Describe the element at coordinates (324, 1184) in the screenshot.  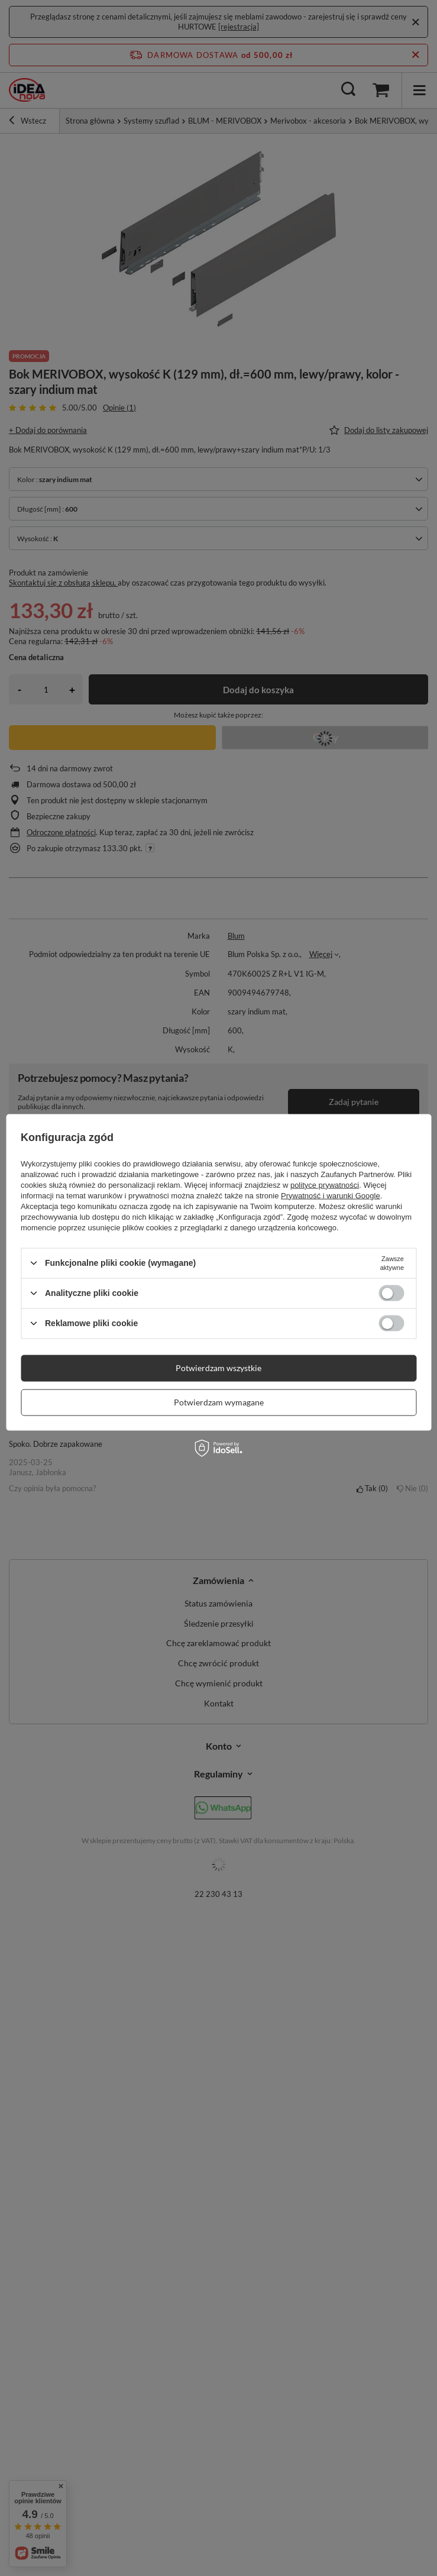
I see `polityce prywatności` at that location.